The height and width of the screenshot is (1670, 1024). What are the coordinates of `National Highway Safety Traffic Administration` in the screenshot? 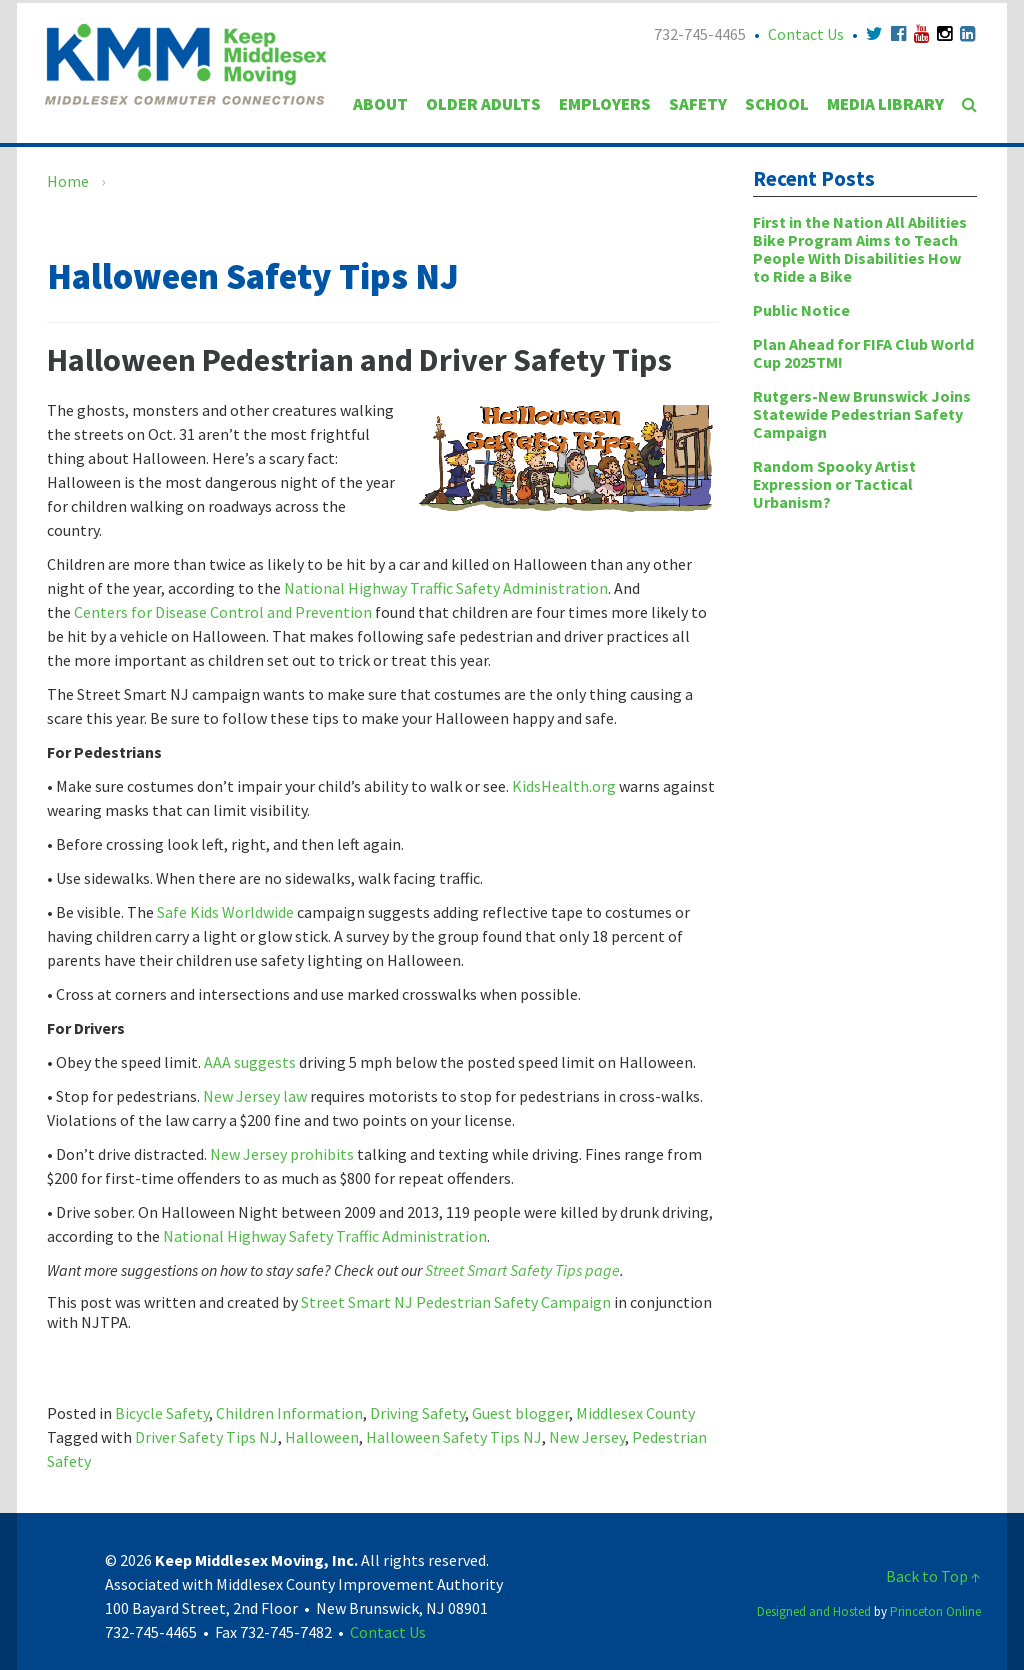 It's located at (325, 1236).